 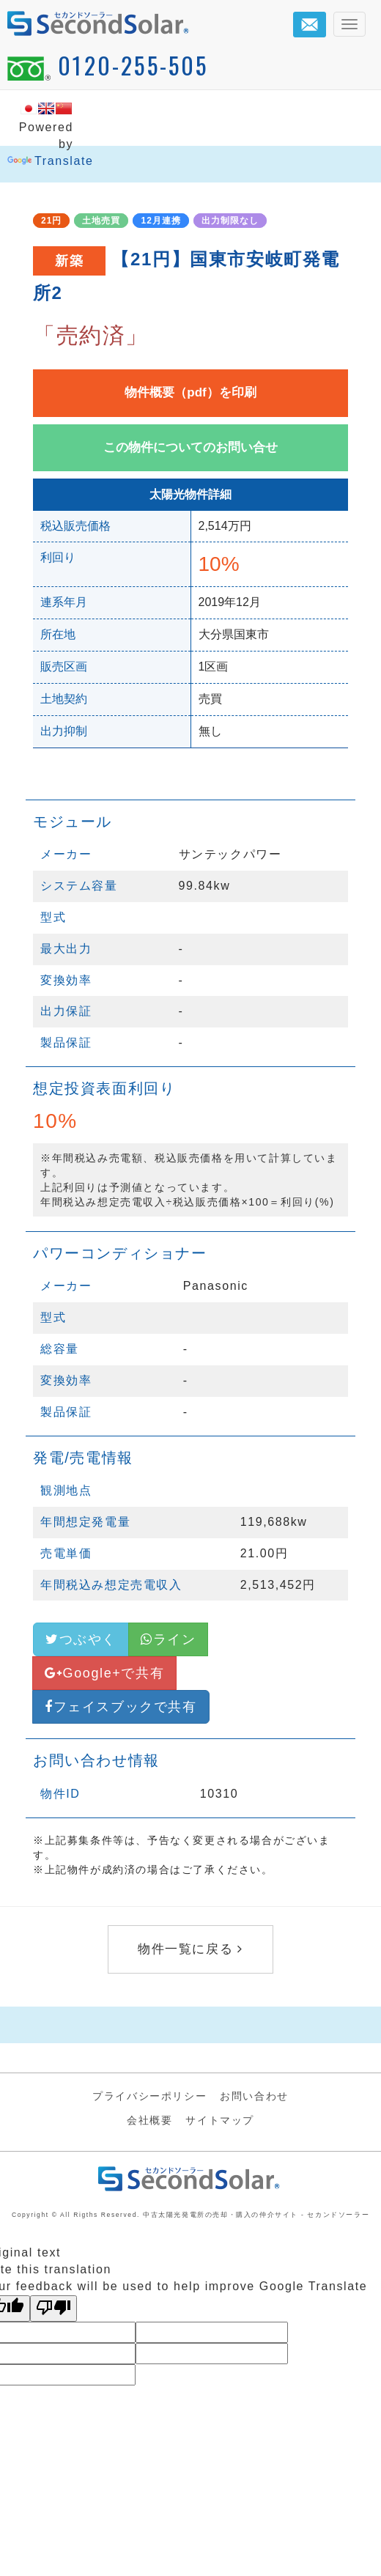 What do you see at coordinates (51, 220) in the screenshot?
I see `21円` at bounding box center [51, 220].